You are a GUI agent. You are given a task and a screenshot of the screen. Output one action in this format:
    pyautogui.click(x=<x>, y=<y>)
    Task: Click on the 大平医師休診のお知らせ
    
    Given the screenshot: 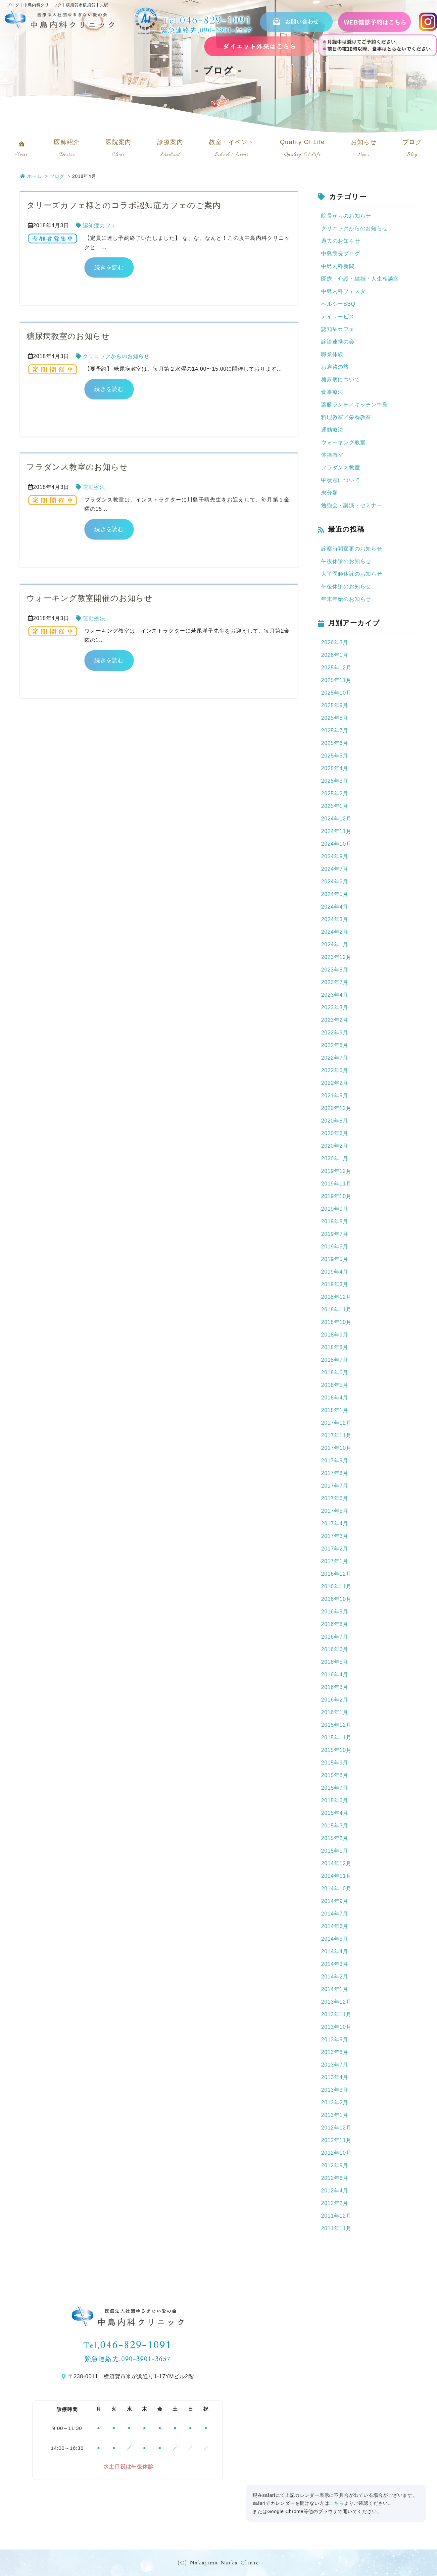 What is the action you would take?
    pyautogui.click(x=351, y=574)
    